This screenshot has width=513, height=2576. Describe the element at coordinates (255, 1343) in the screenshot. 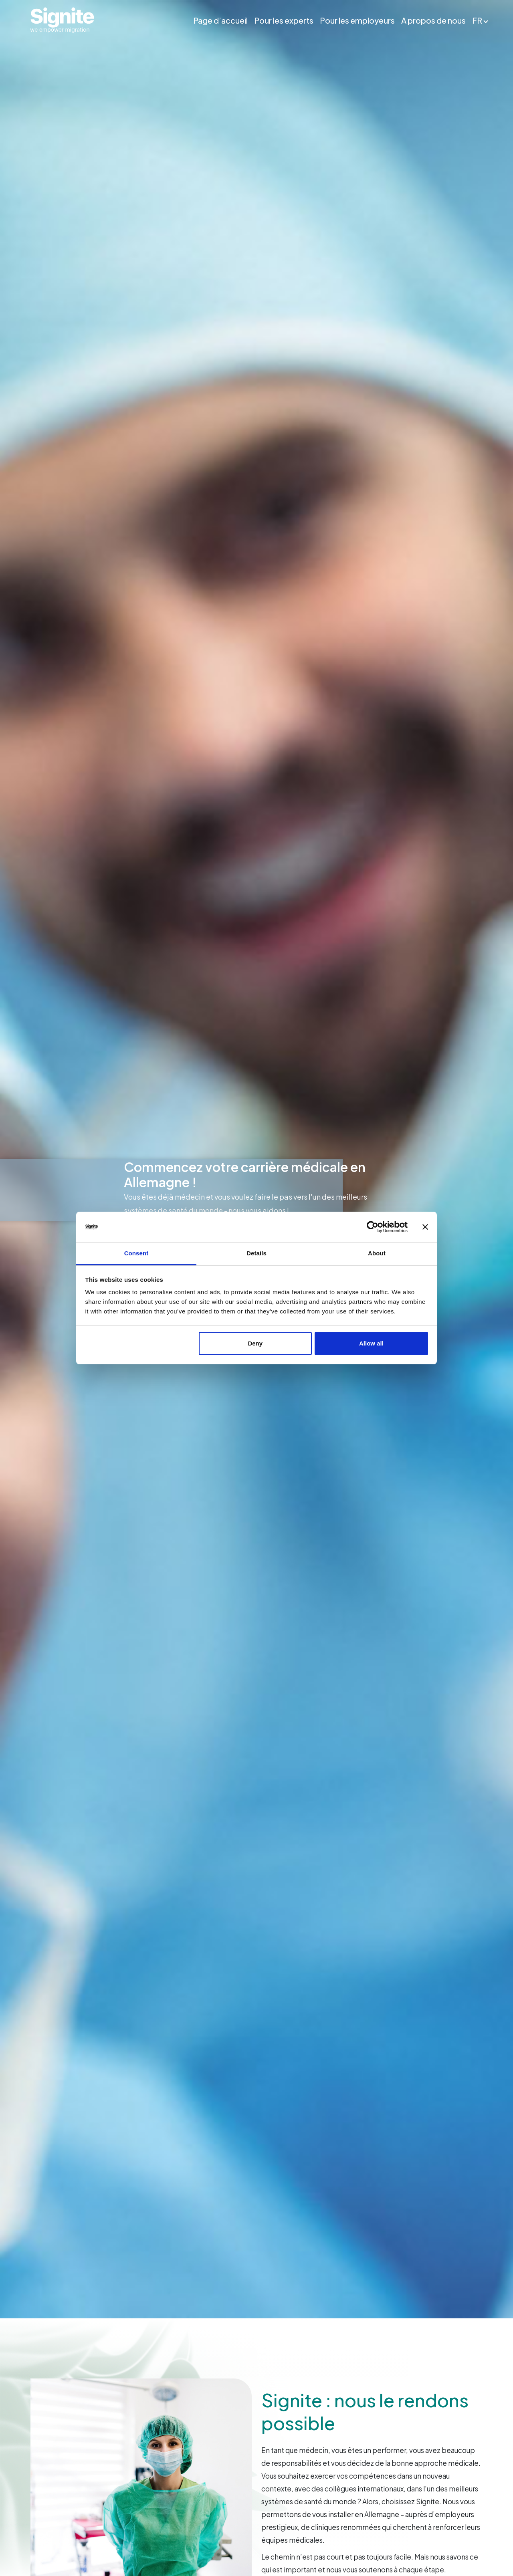

I see `Deny` at that location.